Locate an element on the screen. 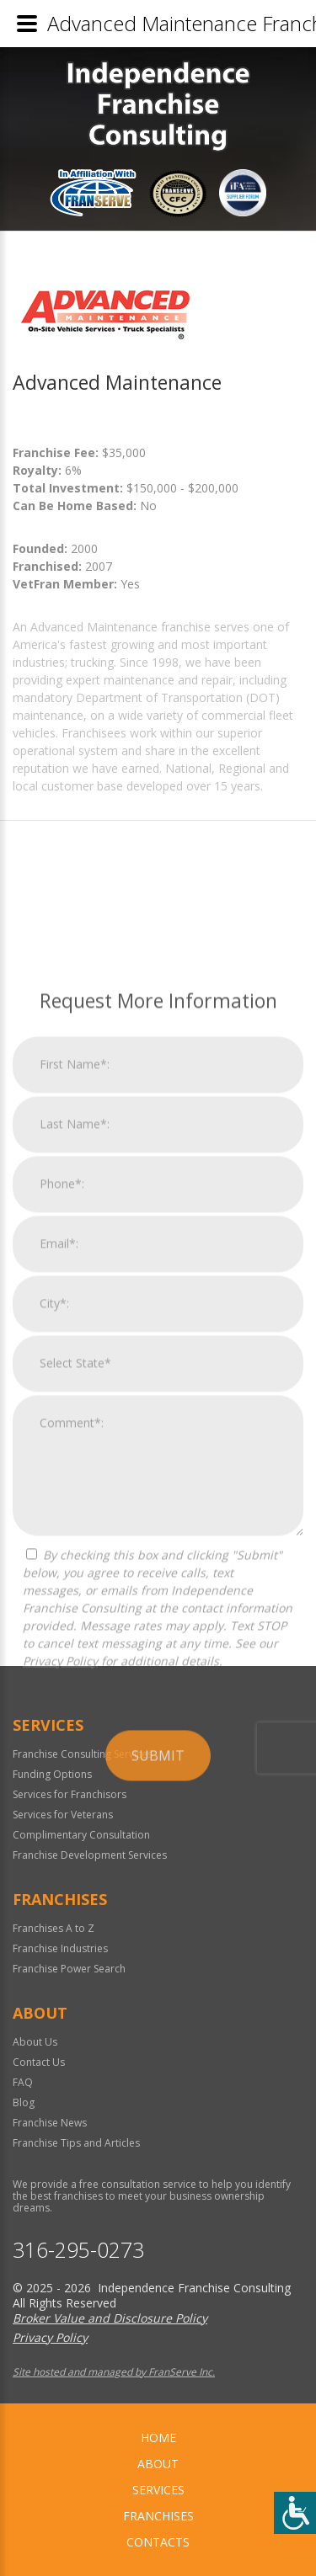 This screenshot has height=2576, width=316. FAQ is located at coordinates (23, 2082).